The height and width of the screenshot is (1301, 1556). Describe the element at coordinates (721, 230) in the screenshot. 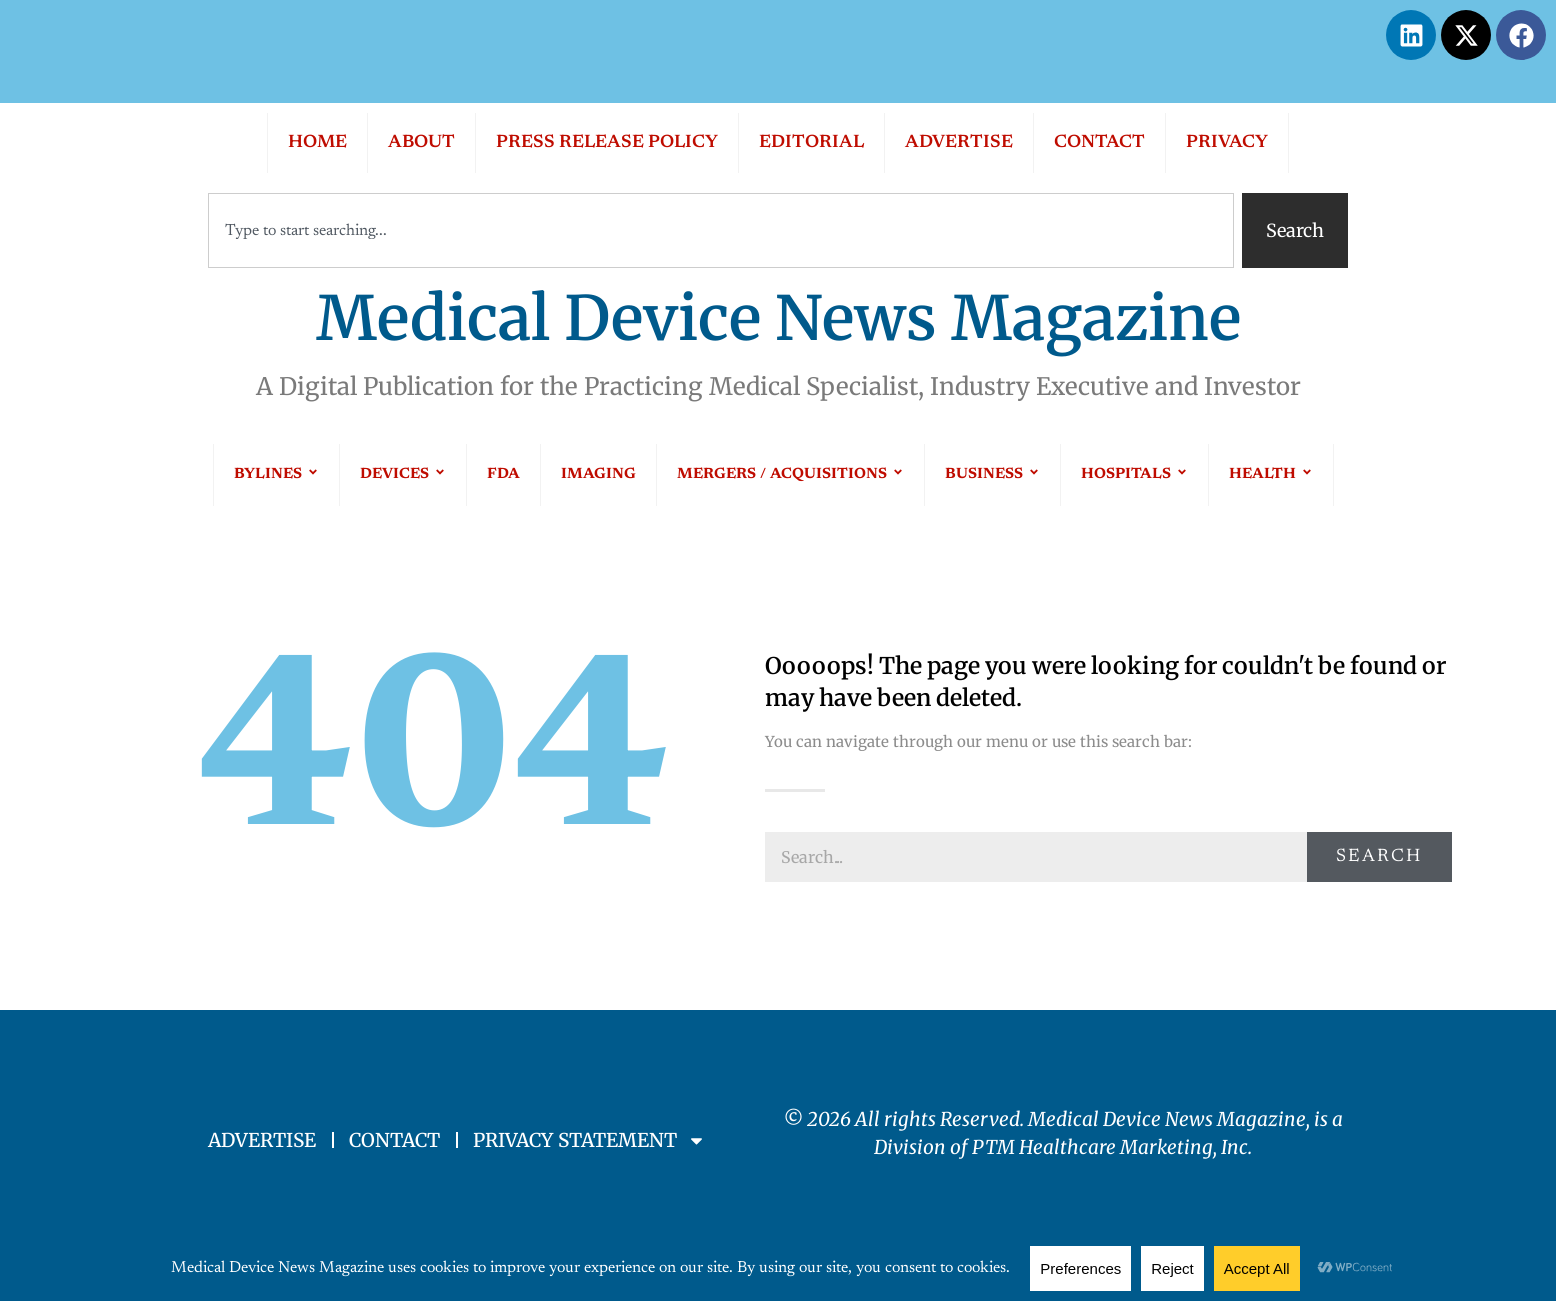

I see `[combobox]` at that location.